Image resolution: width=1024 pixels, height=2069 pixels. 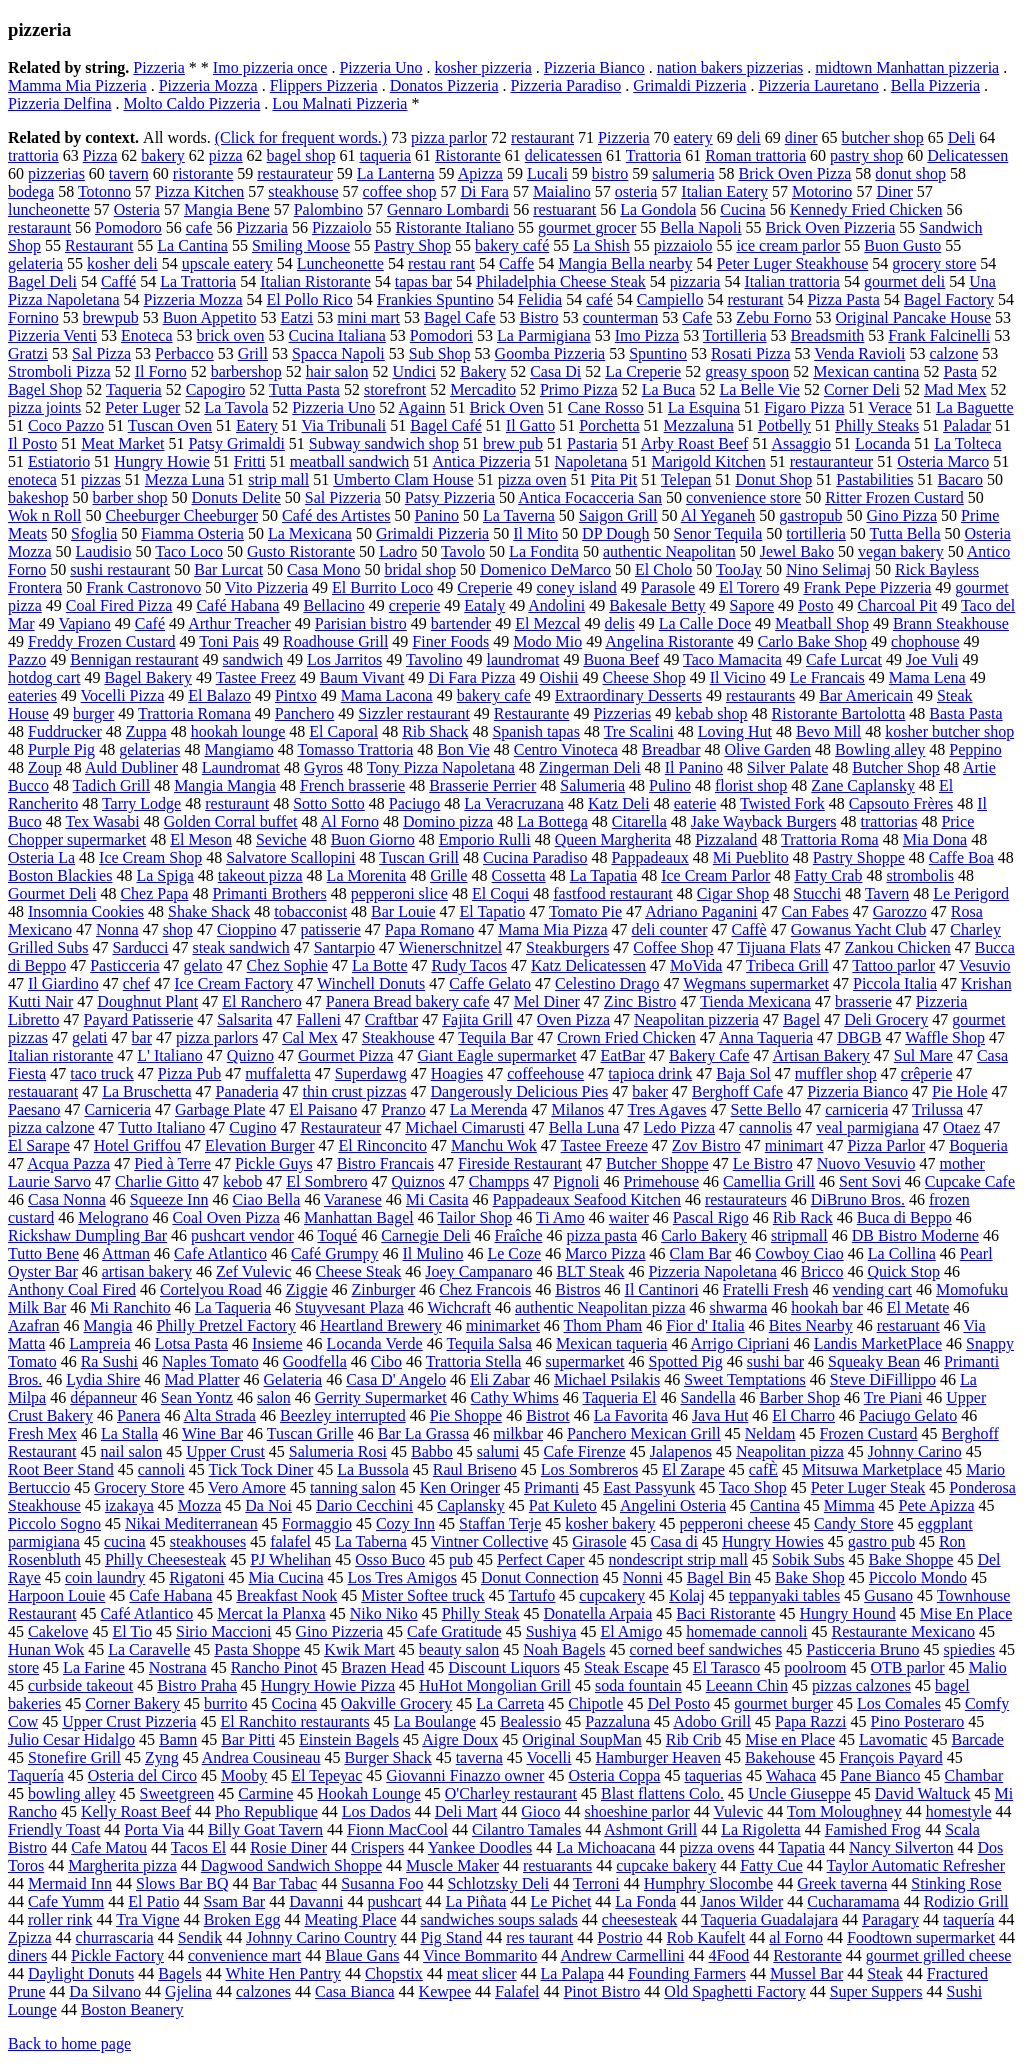 I want to click on brew pub, so click(x=513, y=443).